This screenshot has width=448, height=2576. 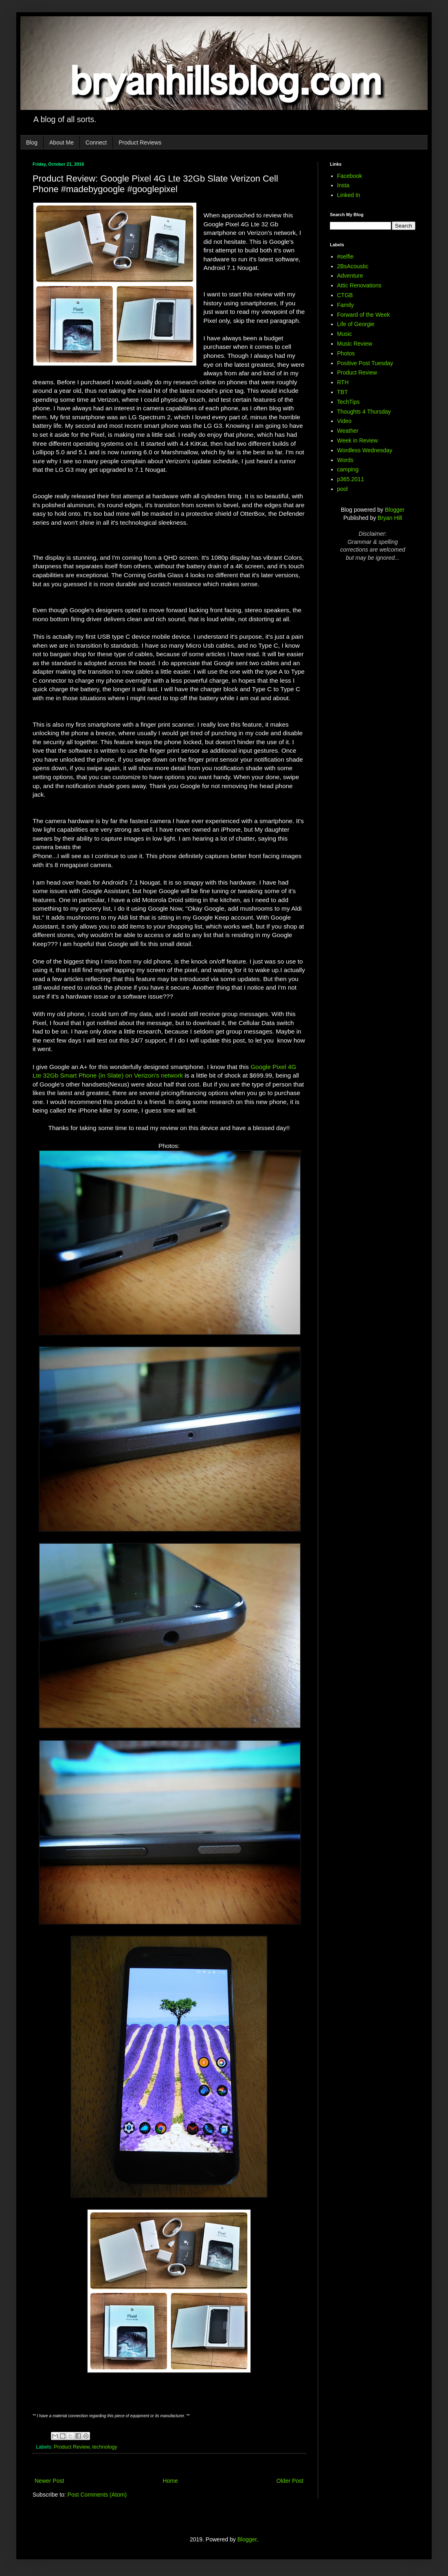 I want to click on Weather, so click(x=348, y=430).